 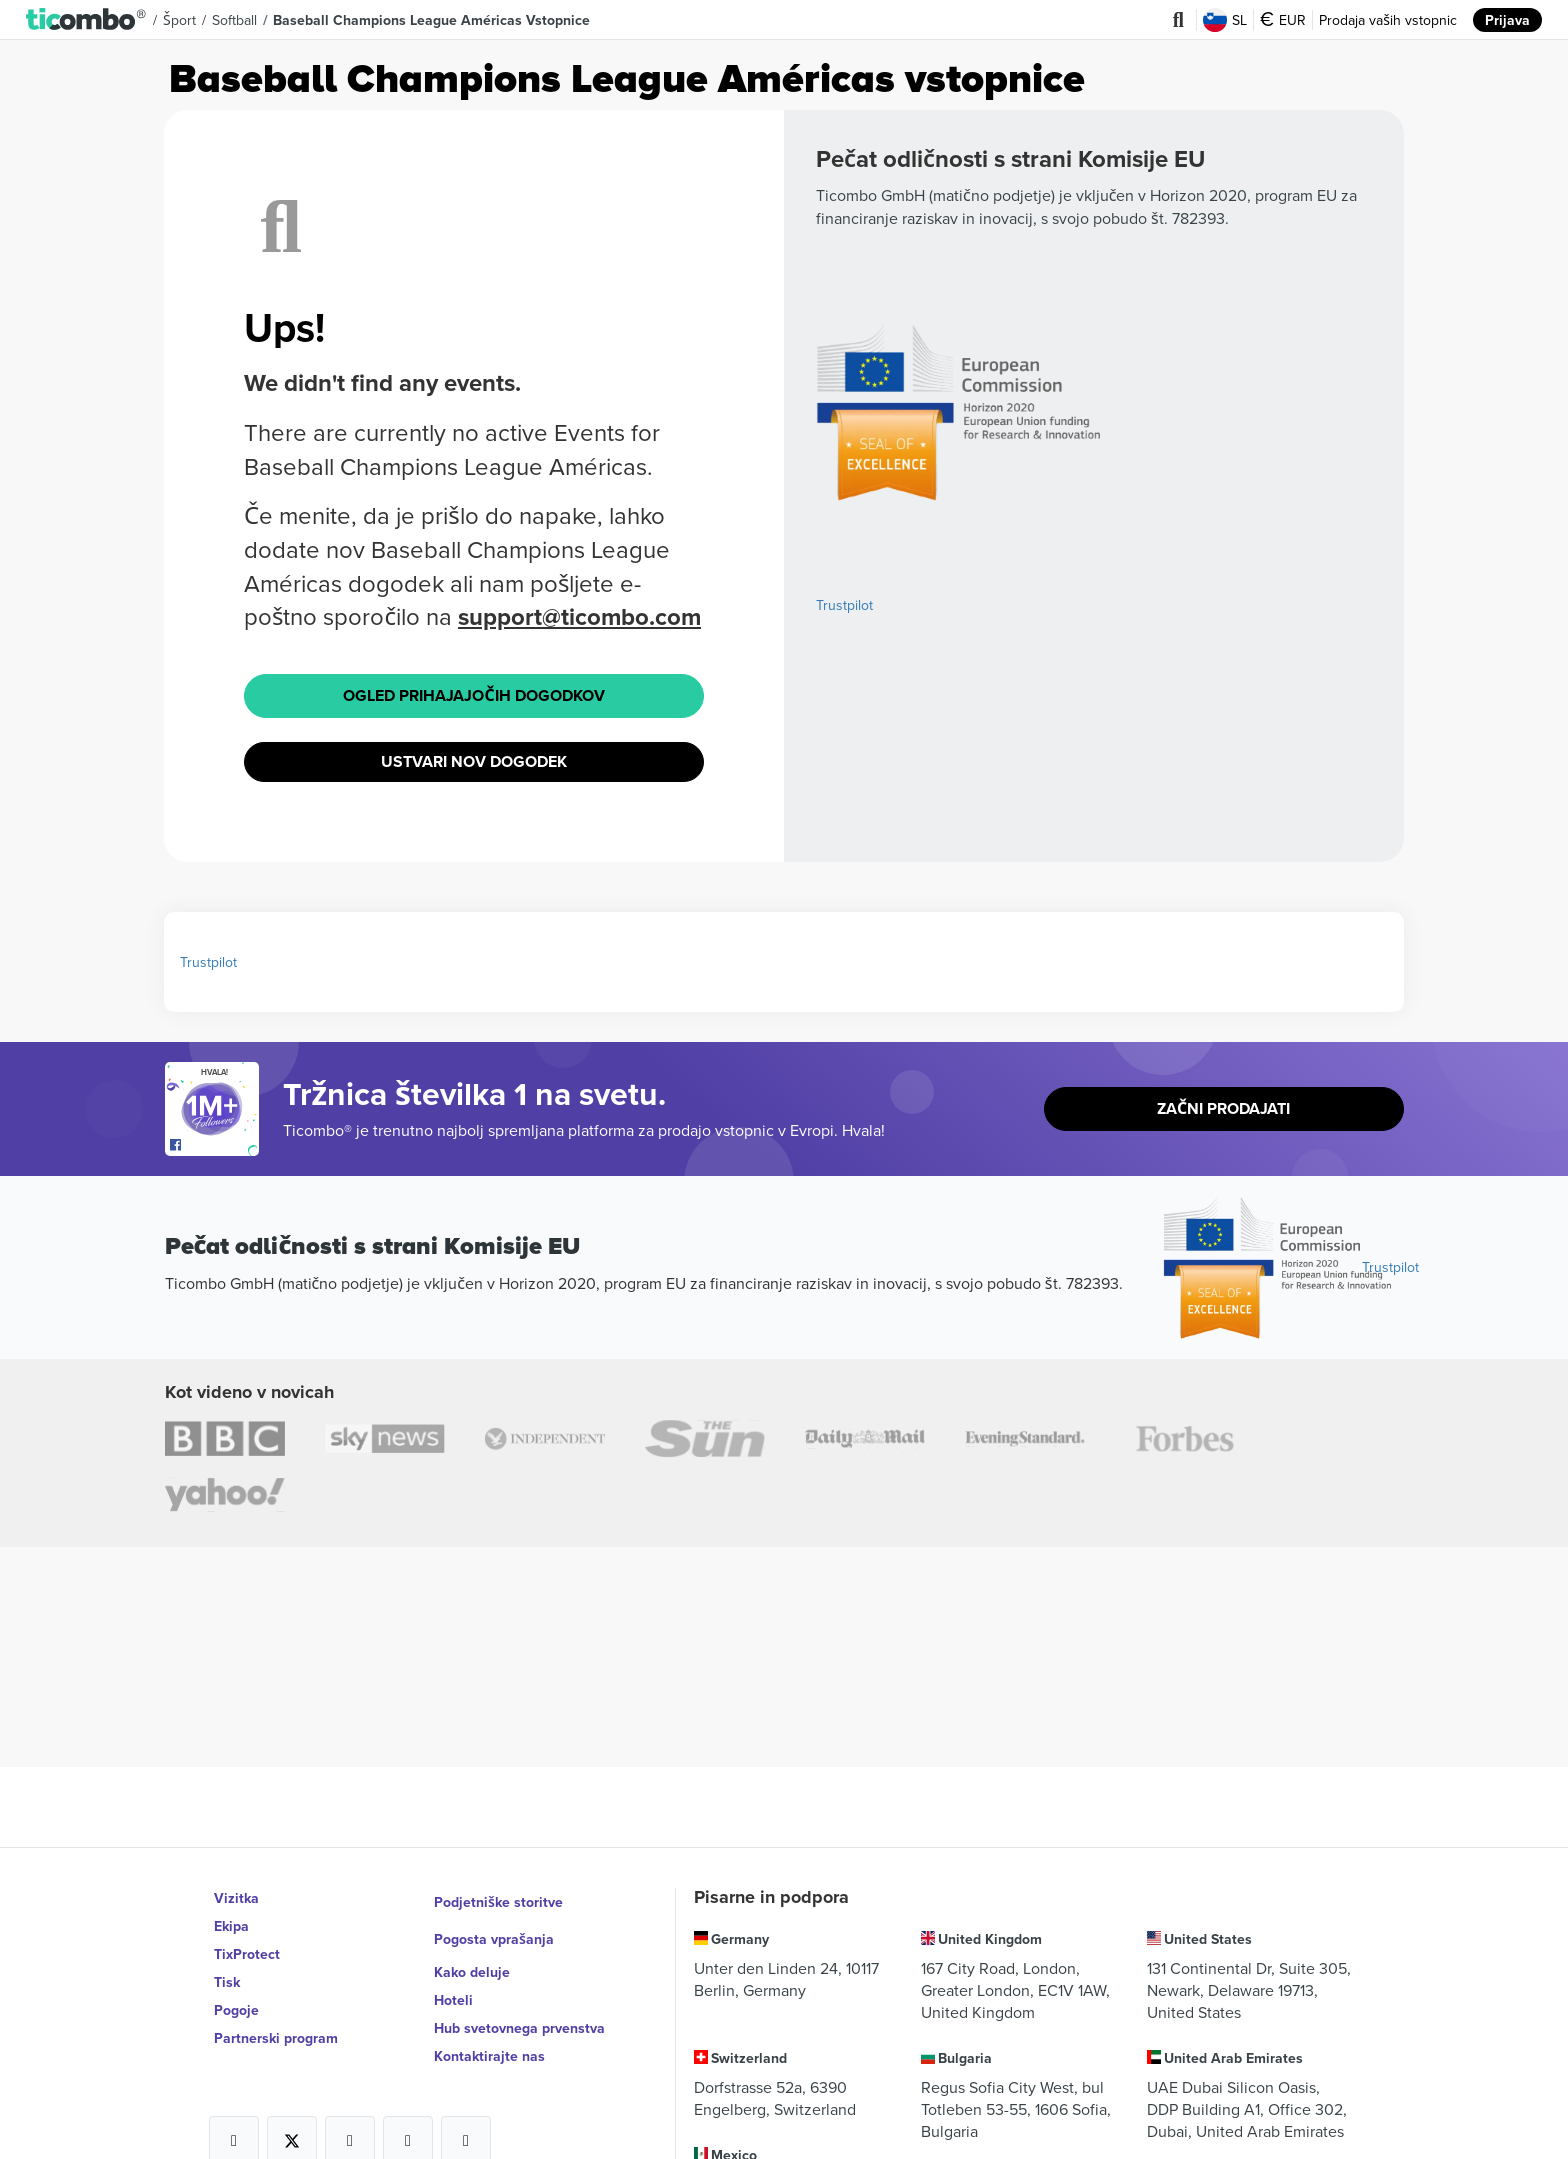 What do you see at coordinates (1388, 20) in the screenshot?
I see `Prodaja vaših vstopnic` at bounding box center [1388, 20].